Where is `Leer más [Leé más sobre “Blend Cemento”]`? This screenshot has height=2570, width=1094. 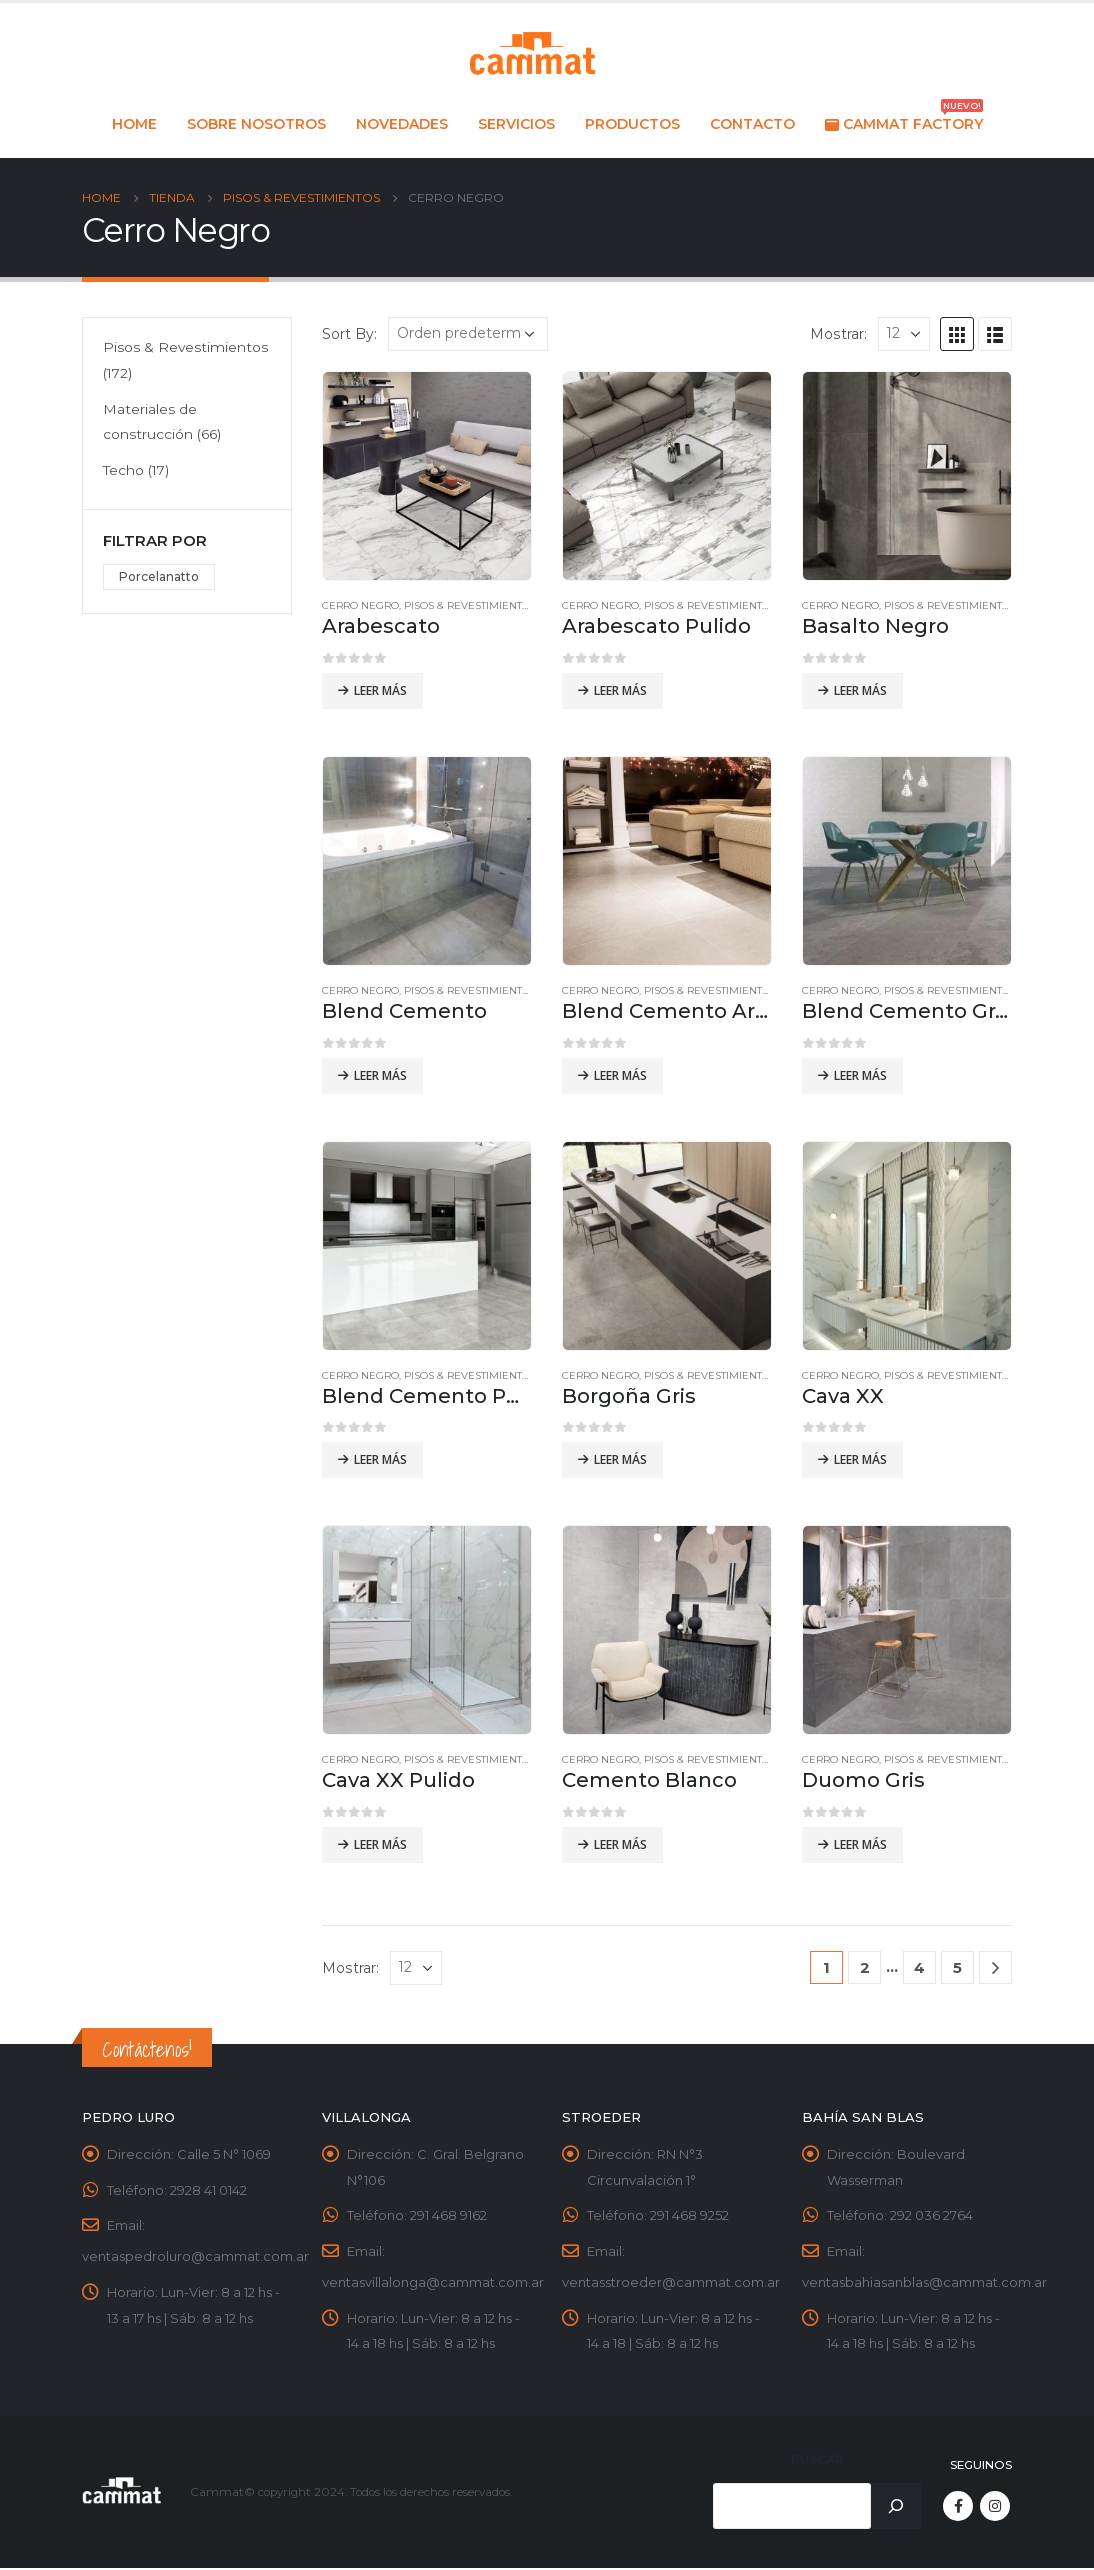 Leer más [Leé más sobre “Blend Cemento”] is located at coordinates (380, 1075).